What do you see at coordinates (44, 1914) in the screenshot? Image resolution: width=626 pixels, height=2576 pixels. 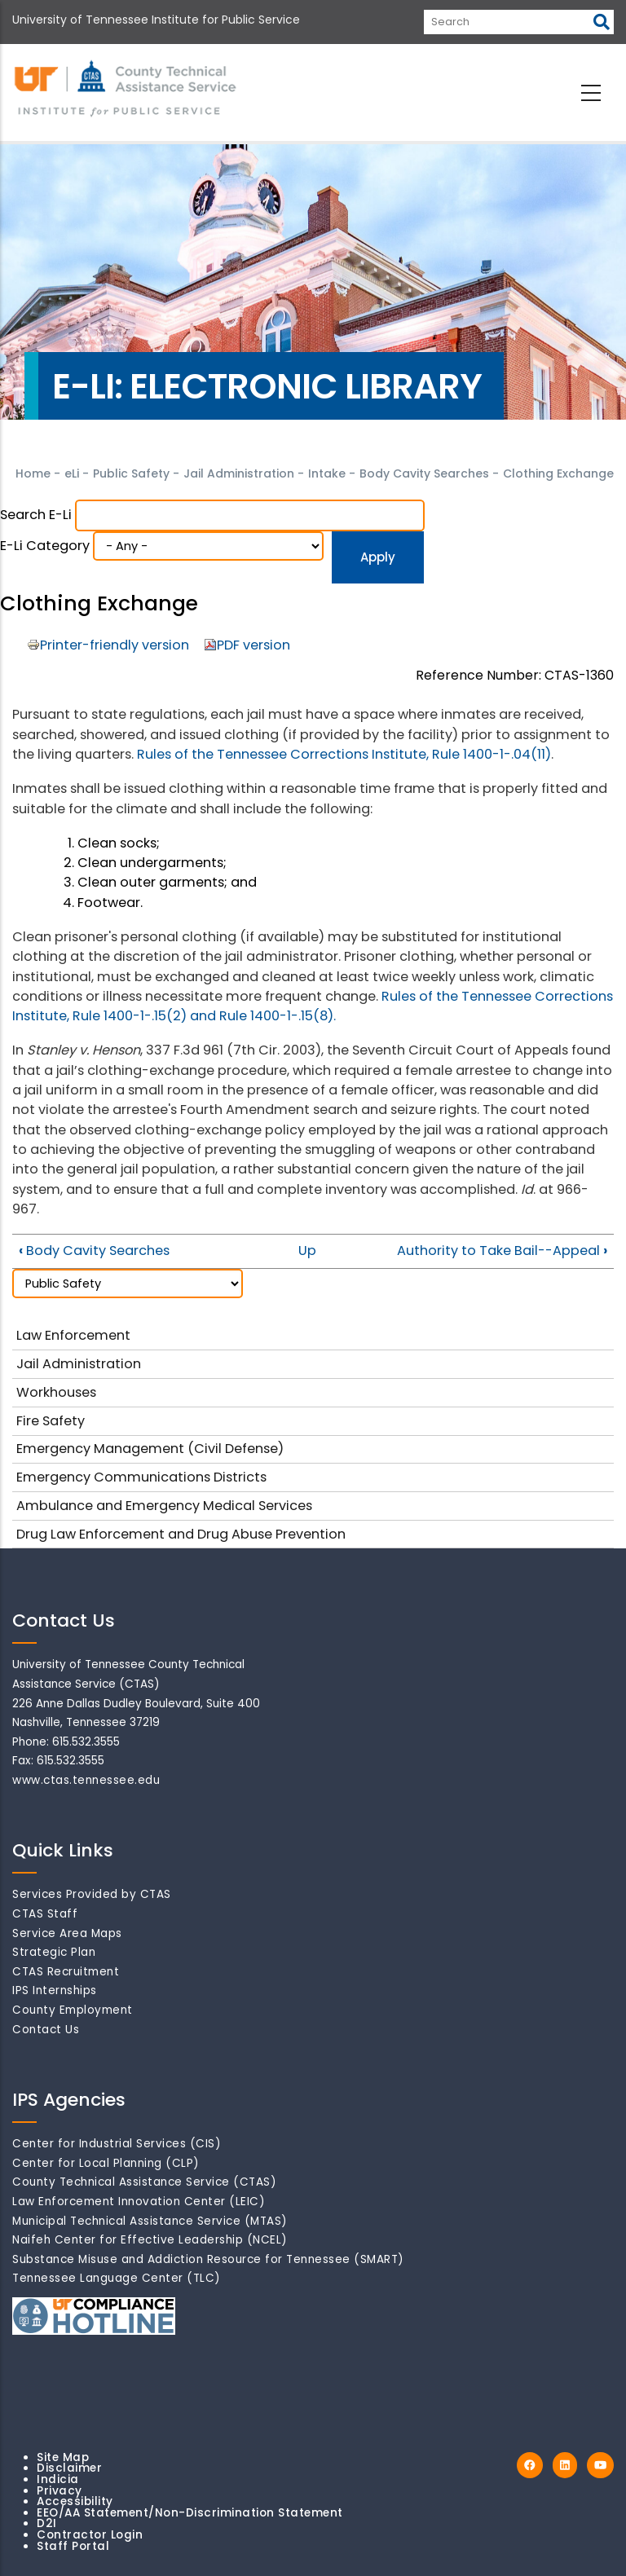 I see `CTAS Staff` at bounding box center [44, 1914].